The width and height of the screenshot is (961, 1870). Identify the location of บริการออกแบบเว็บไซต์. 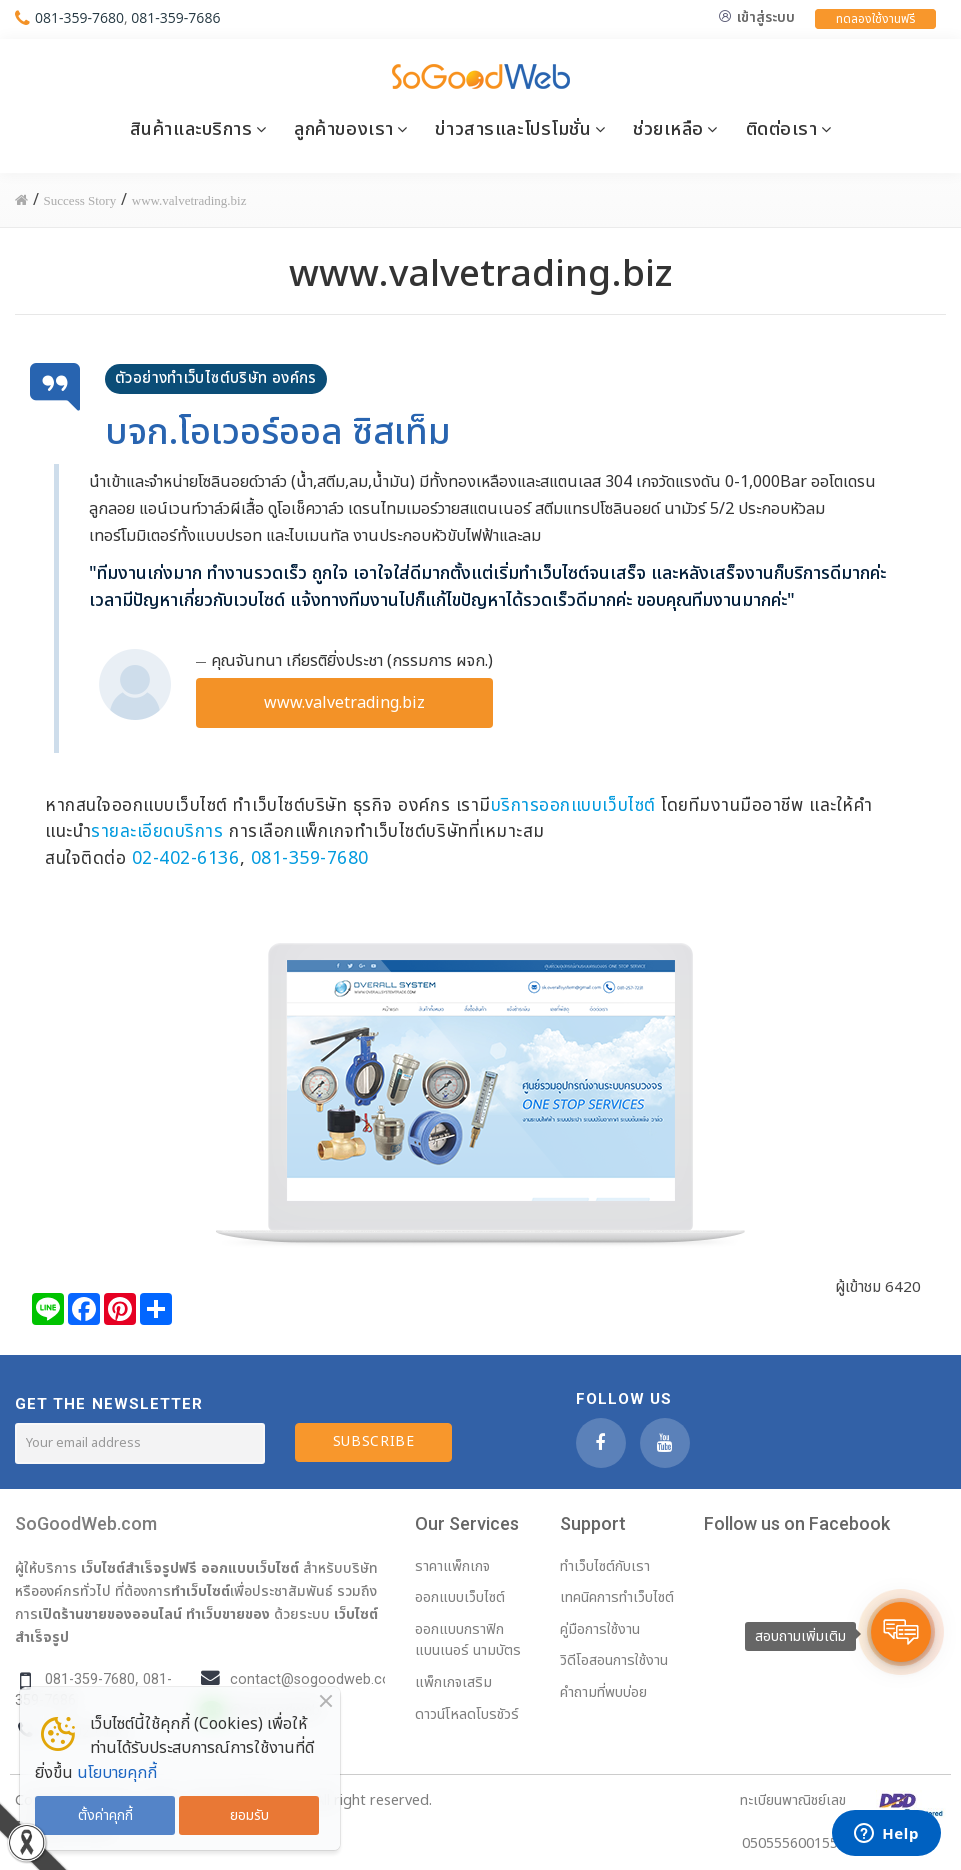
(573, 805).